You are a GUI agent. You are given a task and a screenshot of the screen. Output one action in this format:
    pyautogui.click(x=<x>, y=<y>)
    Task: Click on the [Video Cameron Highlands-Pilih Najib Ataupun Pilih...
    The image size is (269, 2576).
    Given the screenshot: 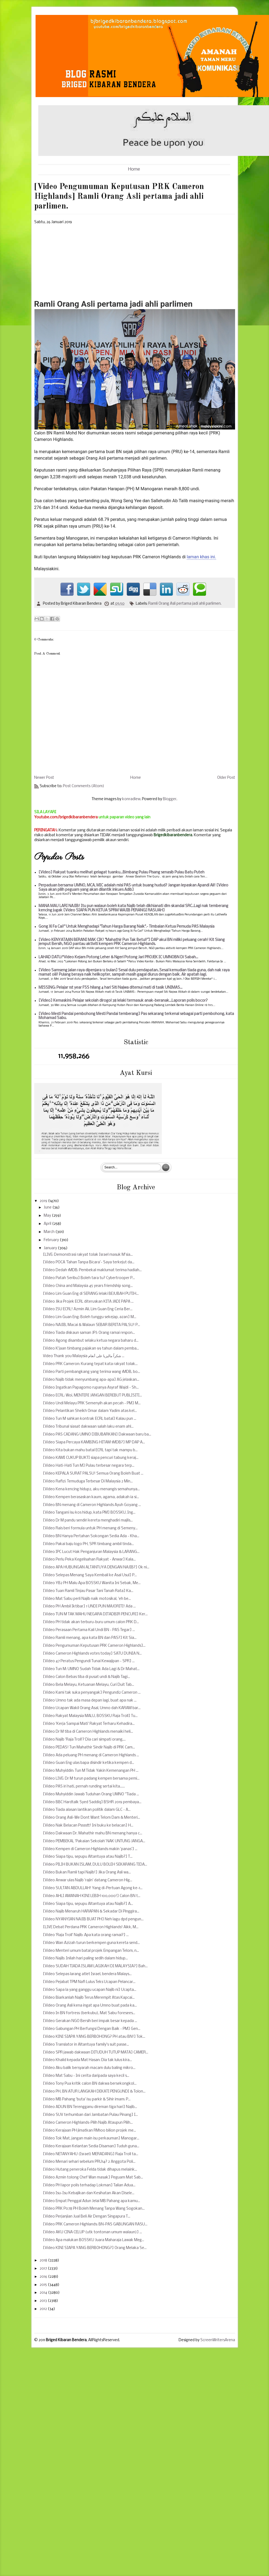 What is the action you would take?
    pyautogui.click(x=88, y=2123)
    